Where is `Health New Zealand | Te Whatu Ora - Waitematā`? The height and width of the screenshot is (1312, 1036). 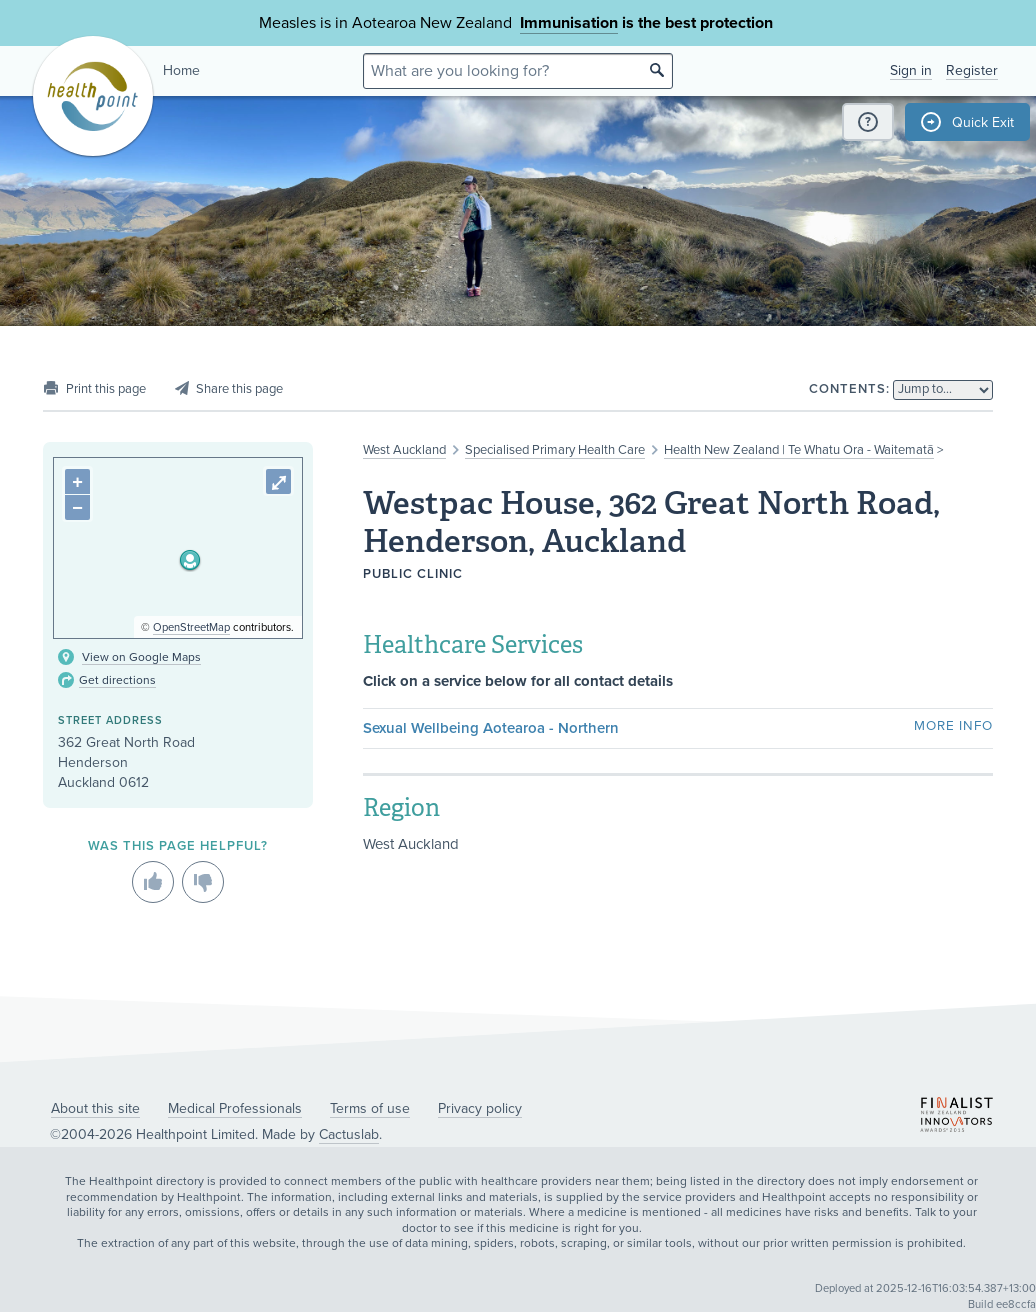
Health New Zealand | Te Whatu Ora - Waitematā is located at coordinates (799, 450).